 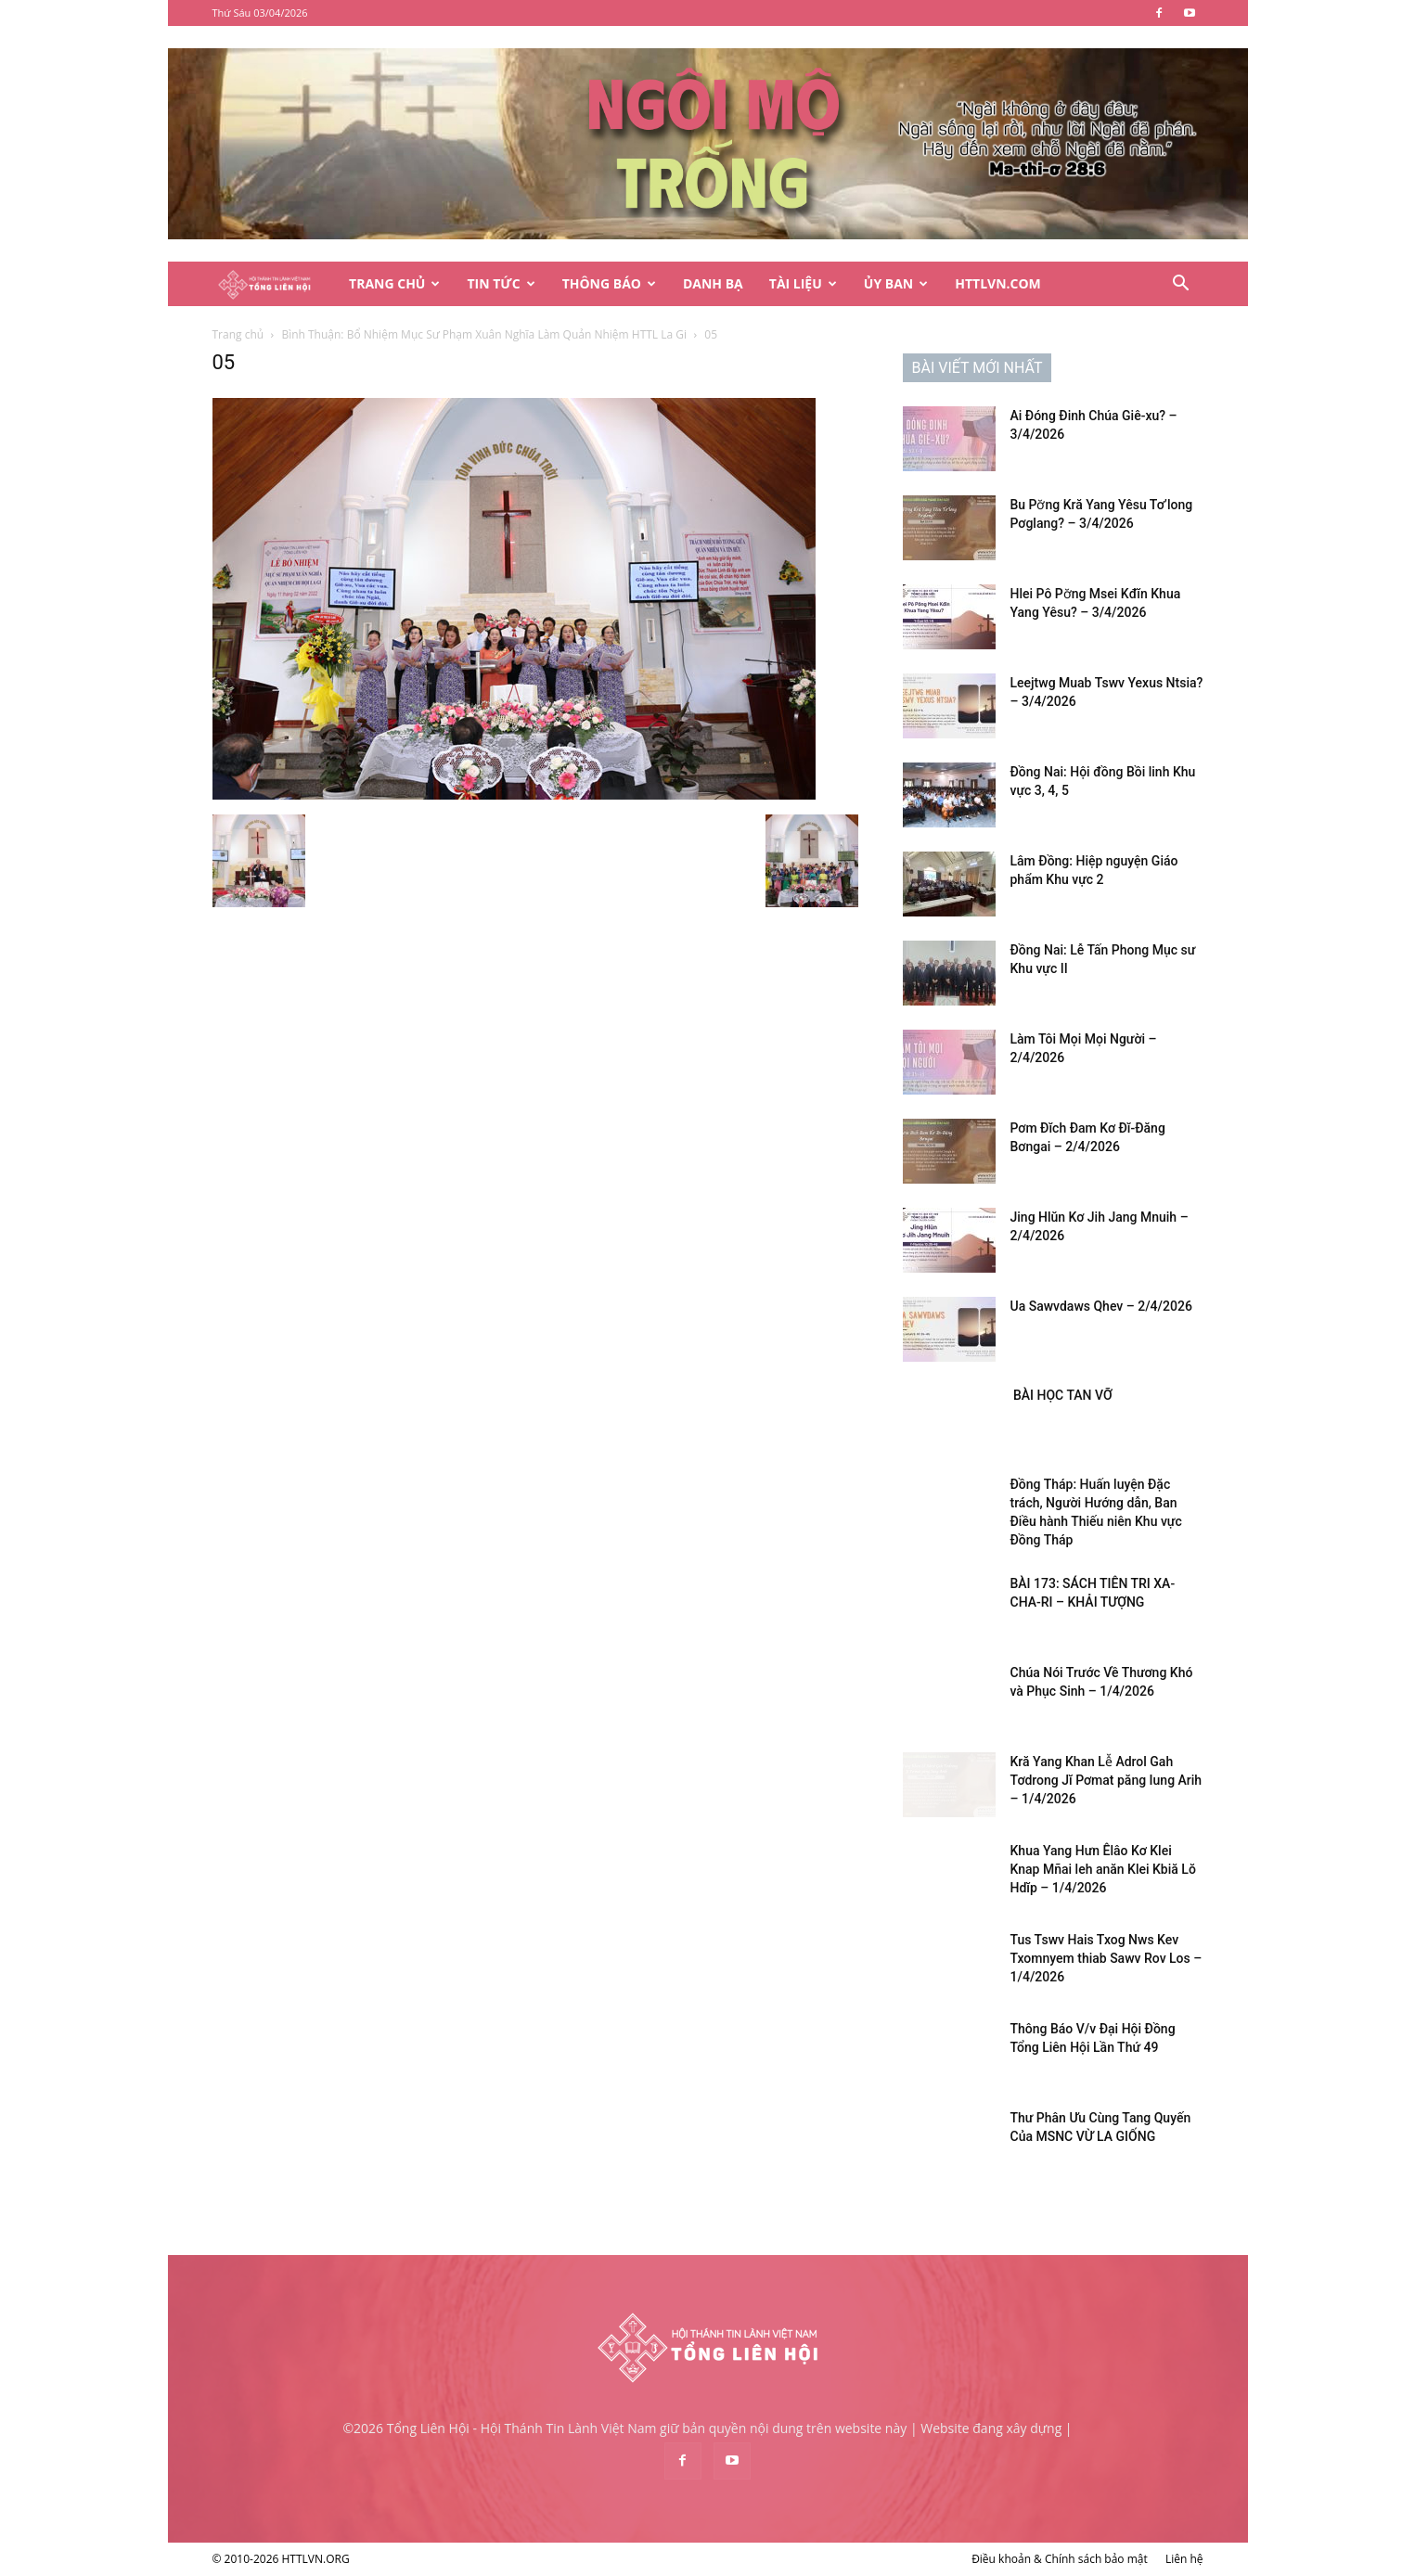 What do you see at coordinates (238, 334) in the screenshot?
I see `Trang chủ` at bounding box center [238, 334].